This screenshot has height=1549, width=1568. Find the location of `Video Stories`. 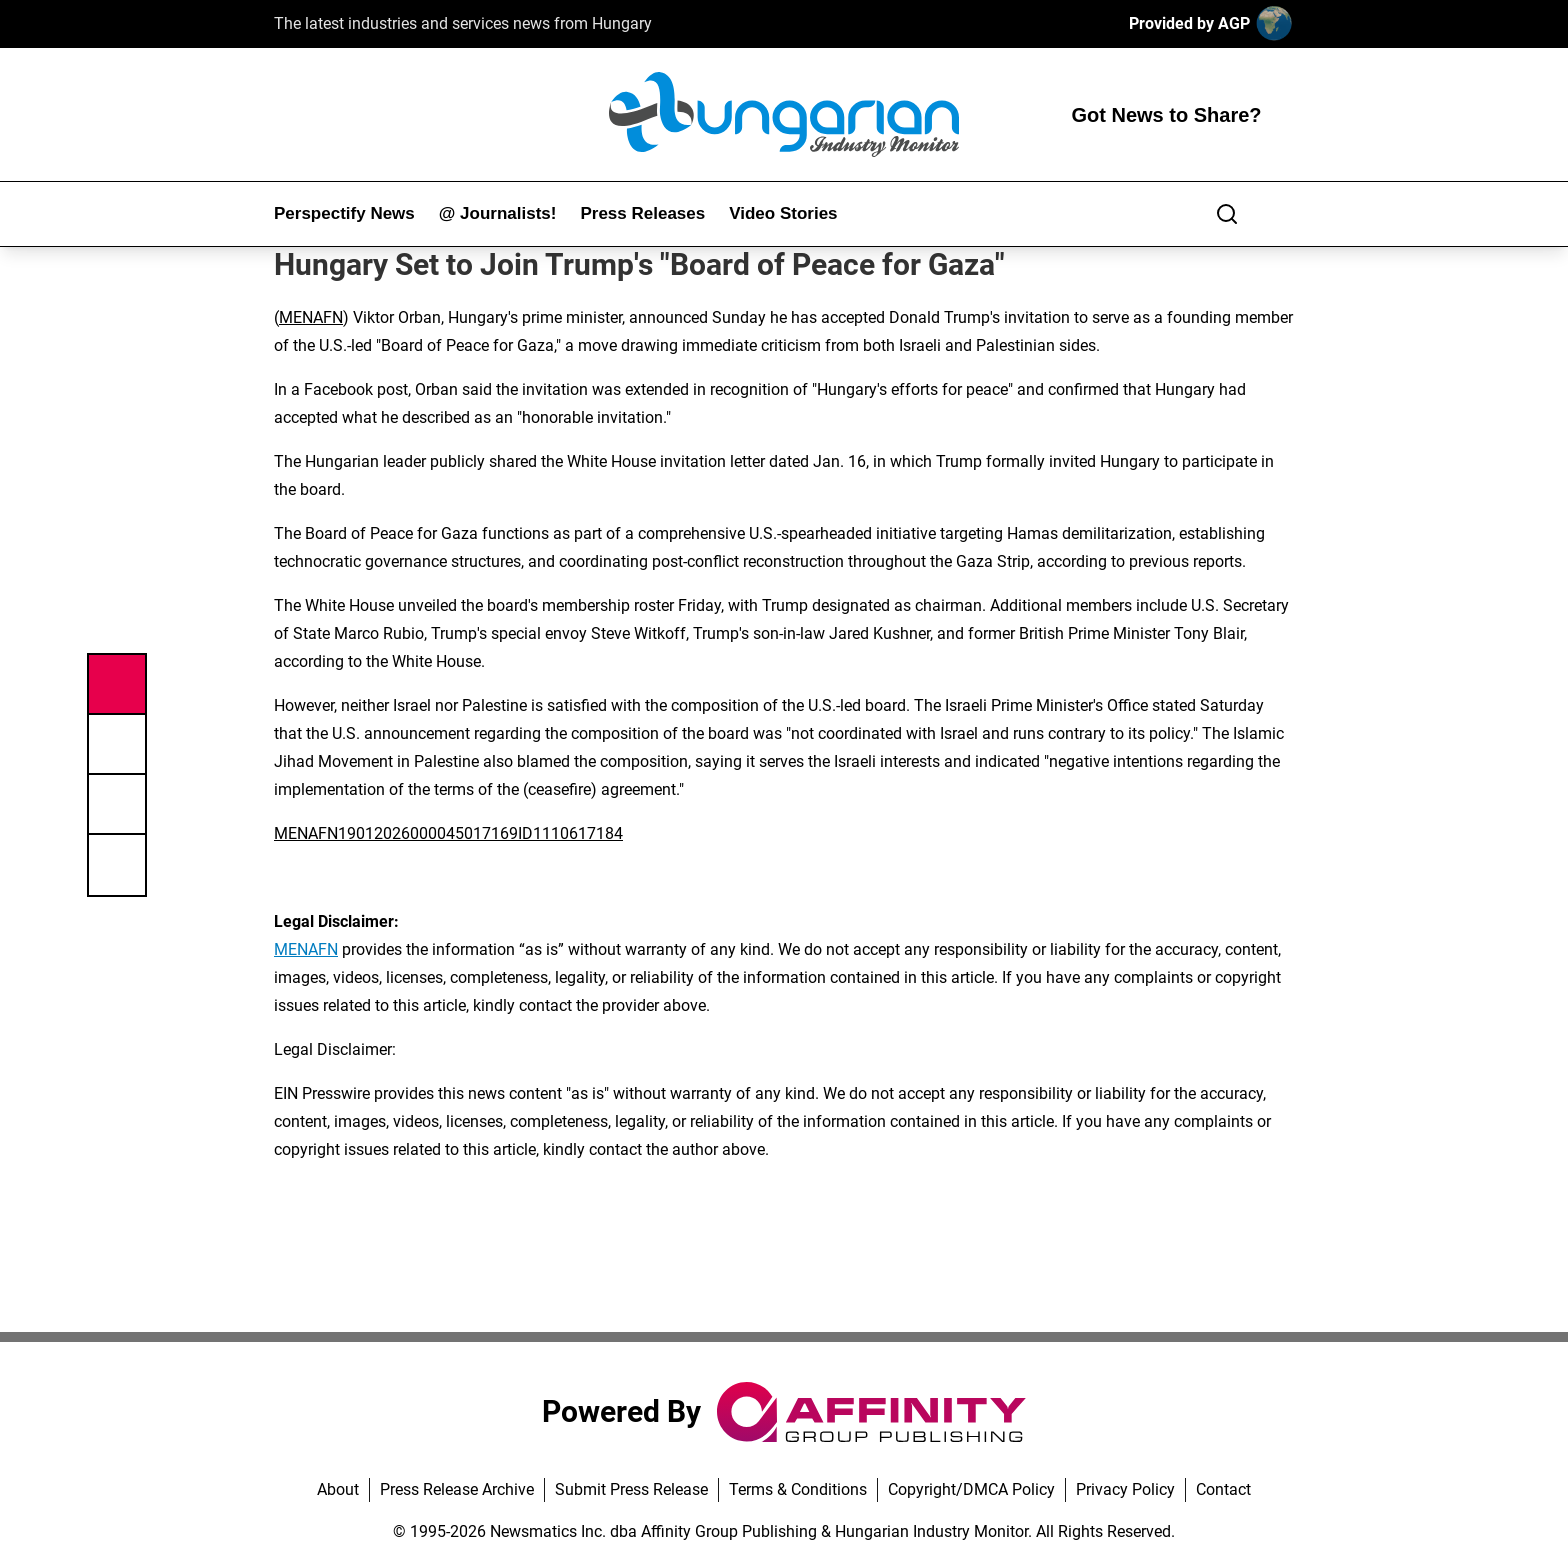

Video Stories is located at coordinates (783, 213).